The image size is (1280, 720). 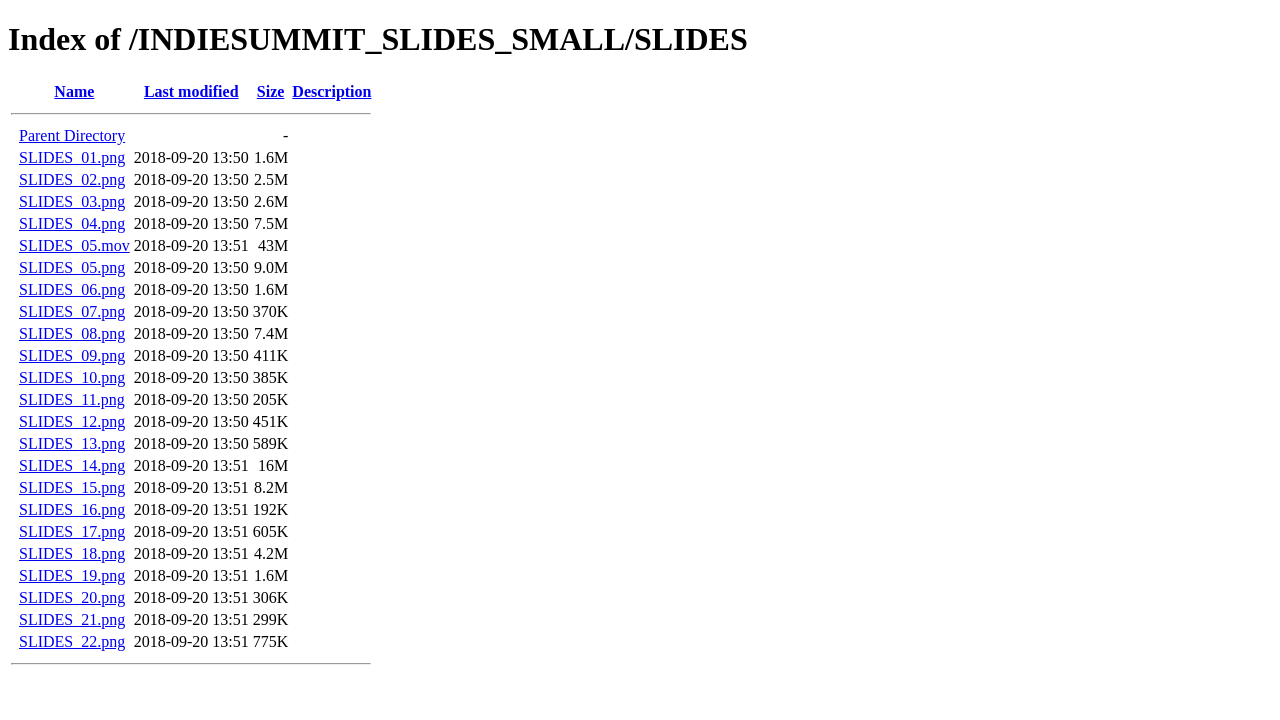 I want to click on Name, so click(x=74, y=91).